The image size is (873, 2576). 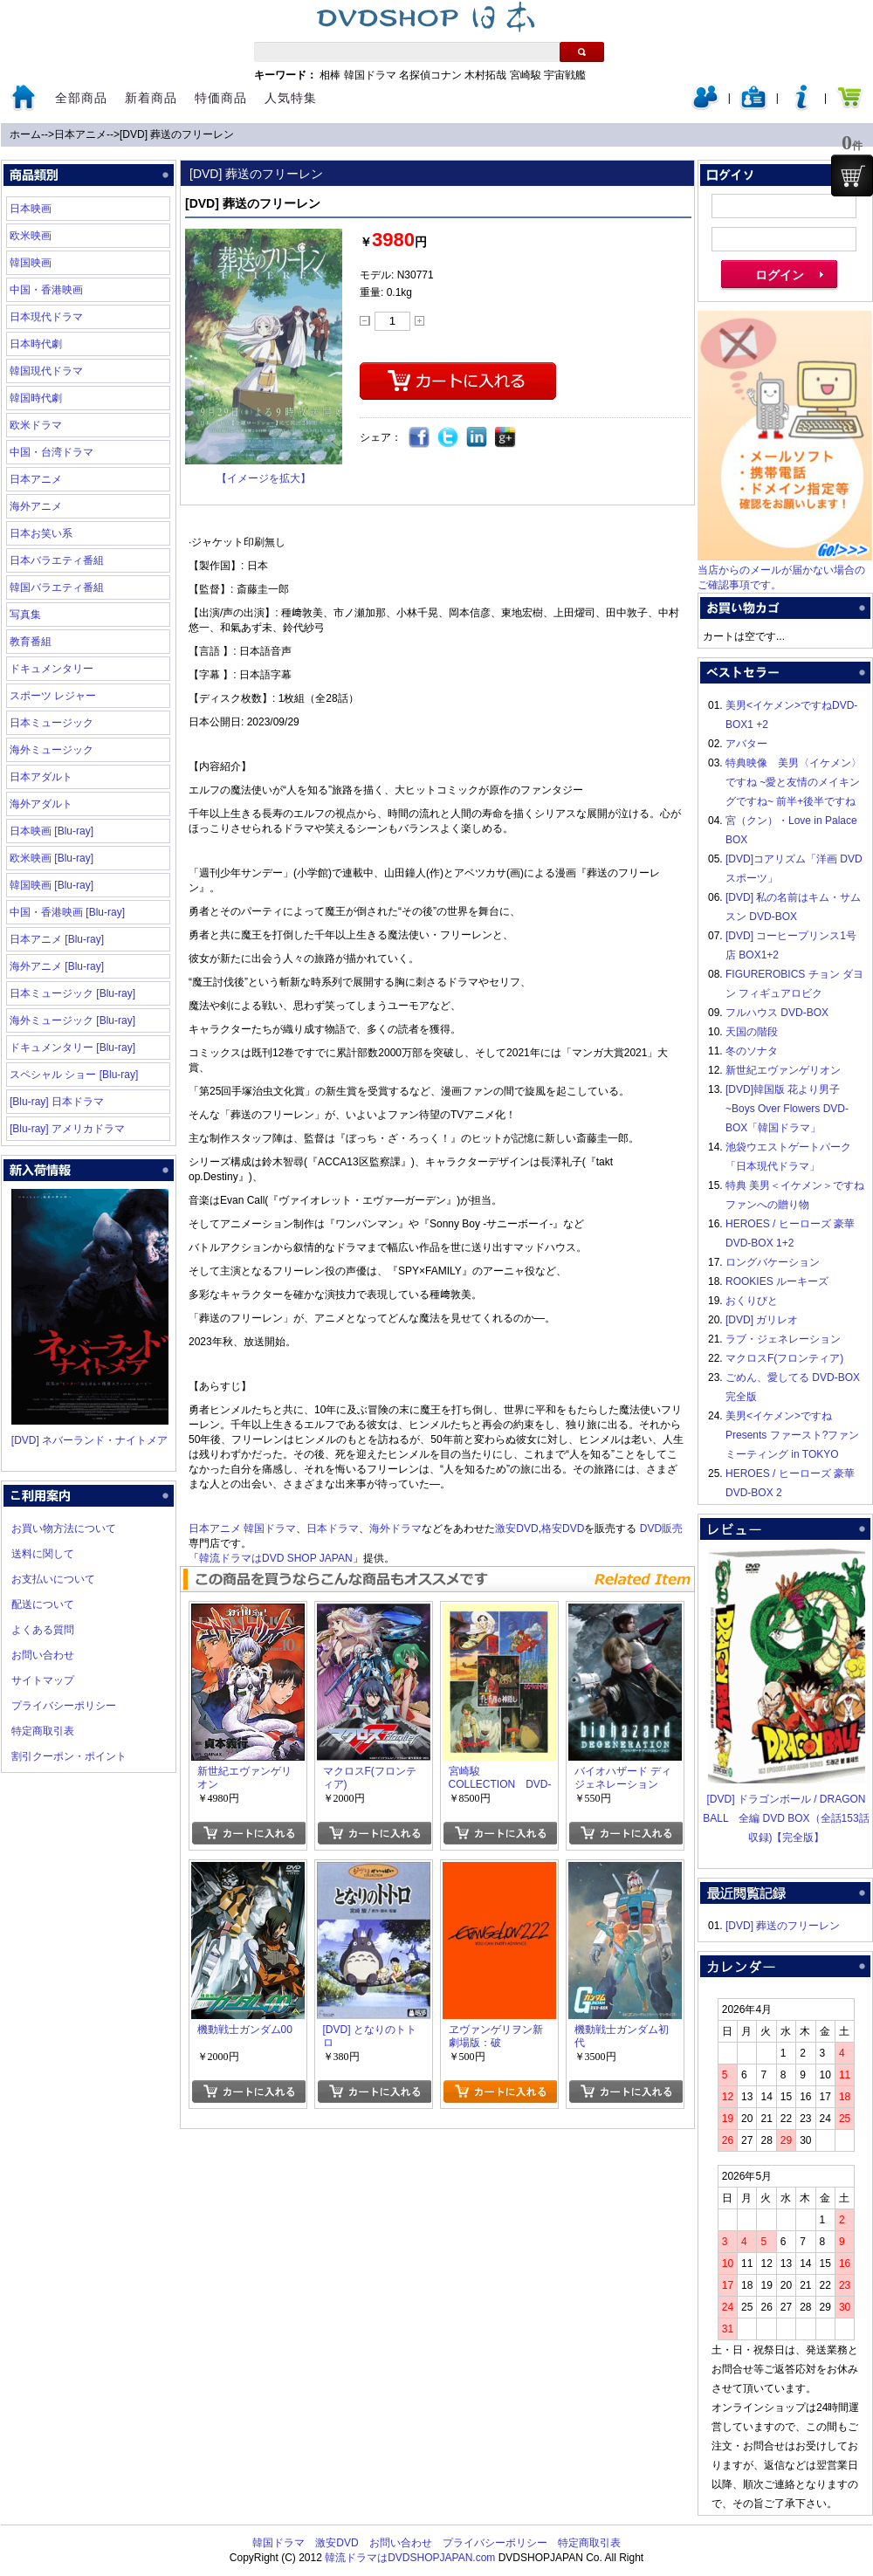 What do you see at coordinates (562, 1528) in the screenshot?
I see `格安DVD` at bounding box center [562, 1528].